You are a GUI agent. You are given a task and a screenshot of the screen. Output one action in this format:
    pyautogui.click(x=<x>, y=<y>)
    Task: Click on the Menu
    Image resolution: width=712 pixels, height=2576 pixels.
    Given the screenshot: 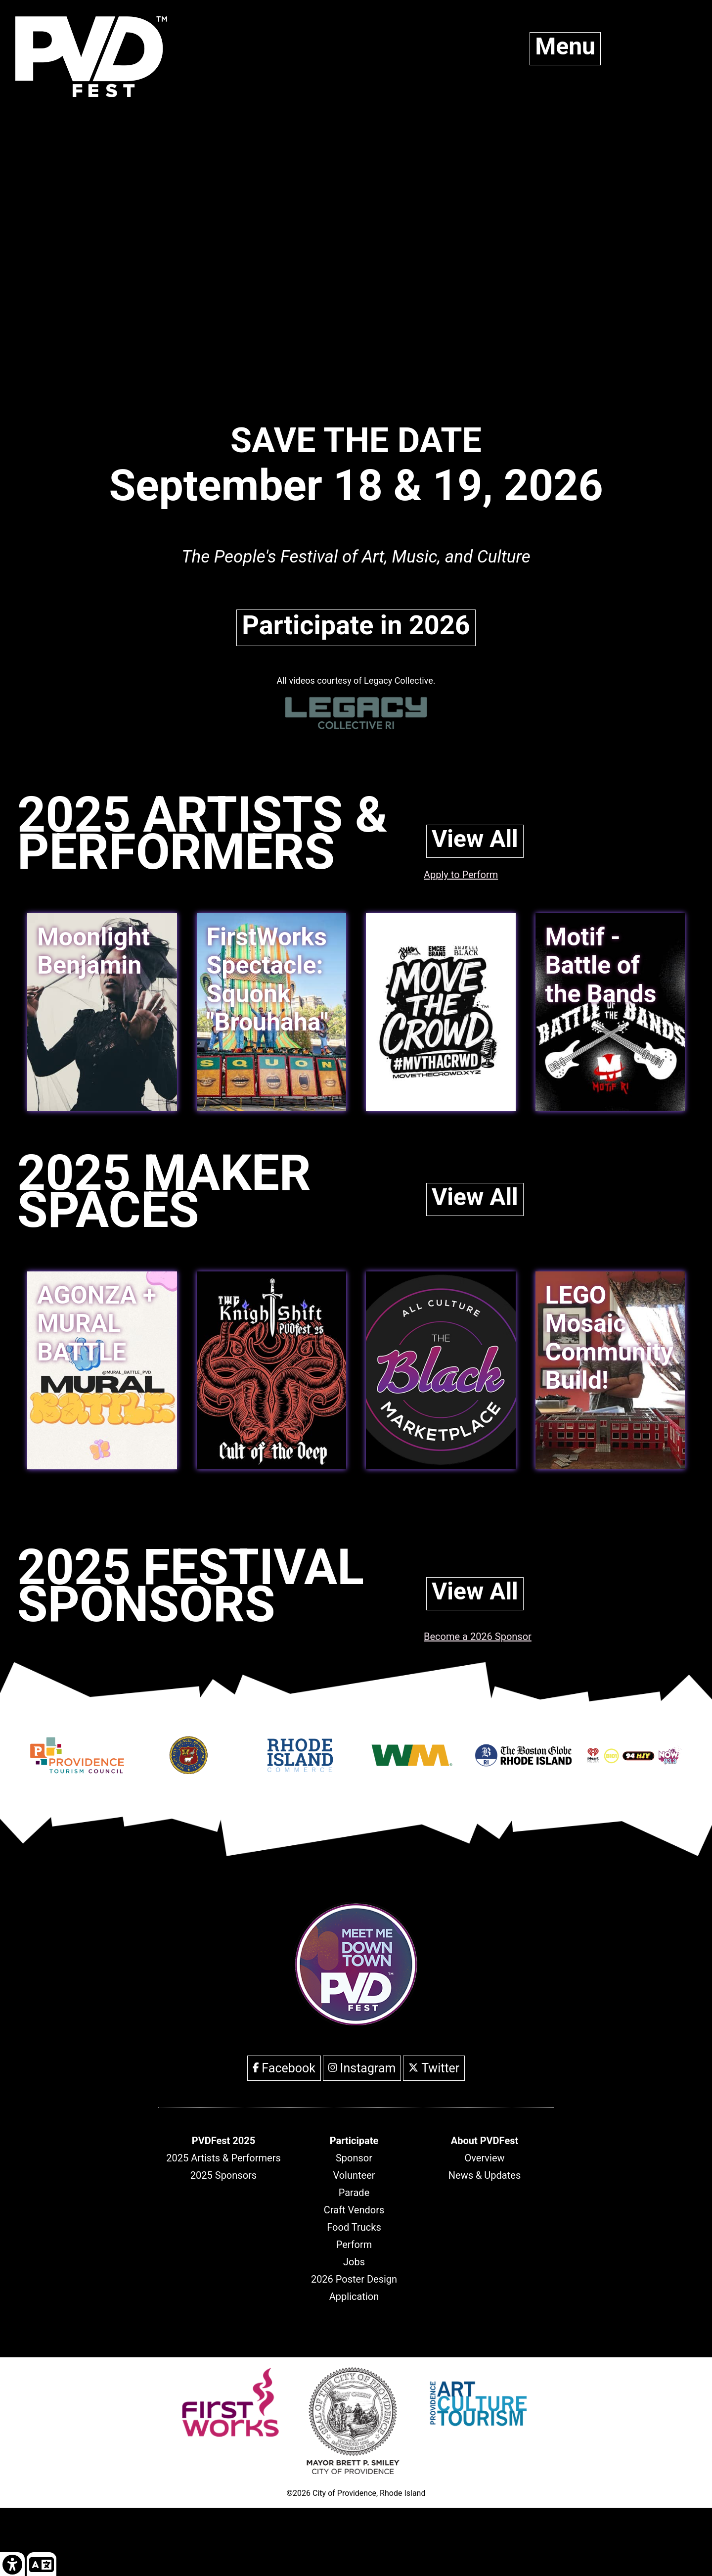 What is the action you would take?
    pyautogui.click(x=565, y=46)
    